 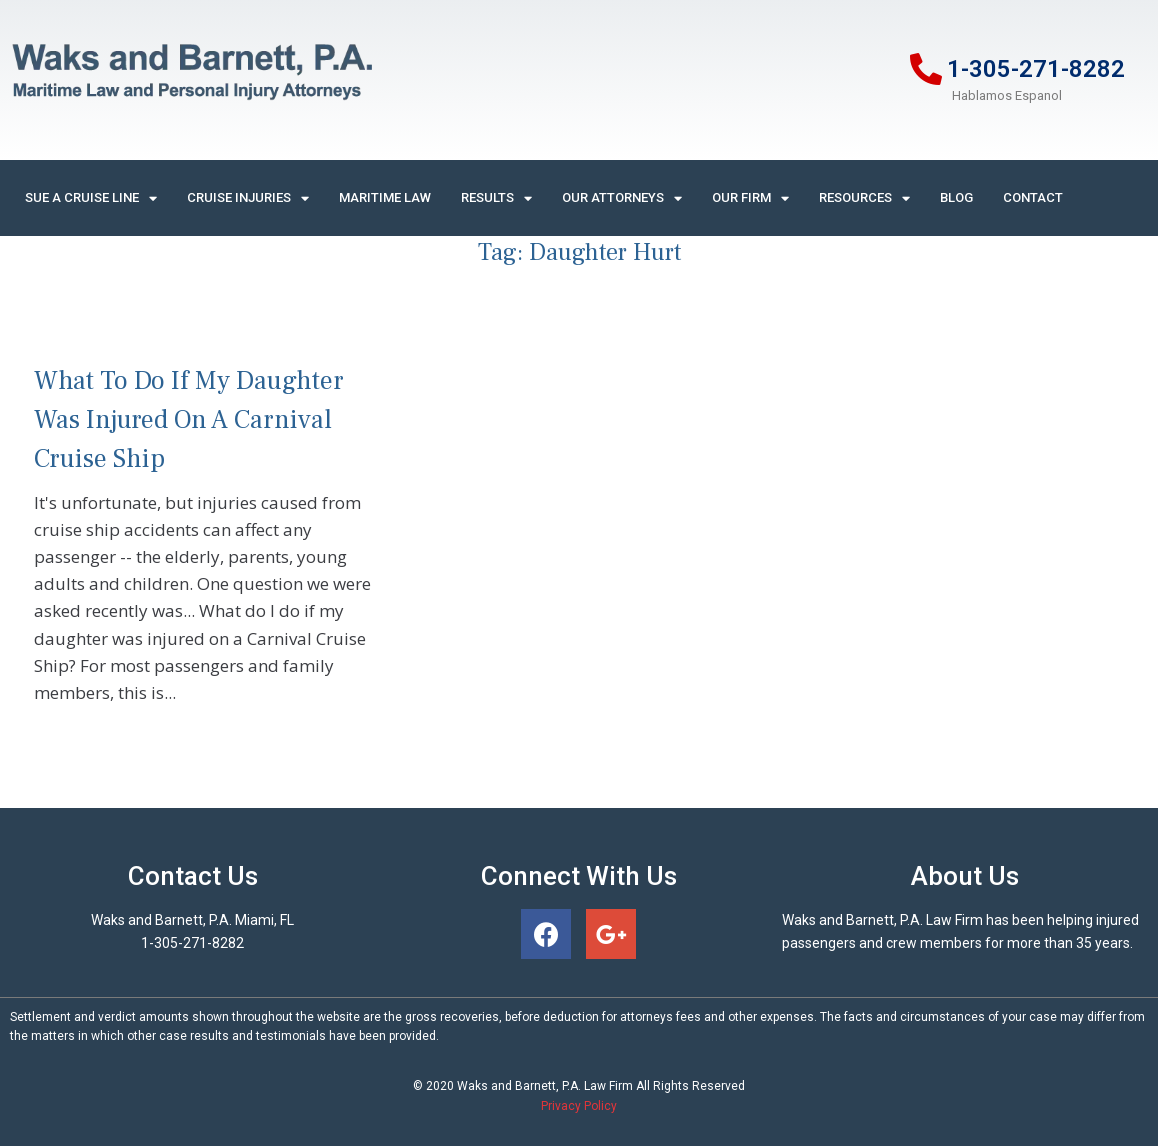 What do you see at coordinates (1033, 197) in the screenshot?
I see `Contact` at bounding box center [1033, 197].